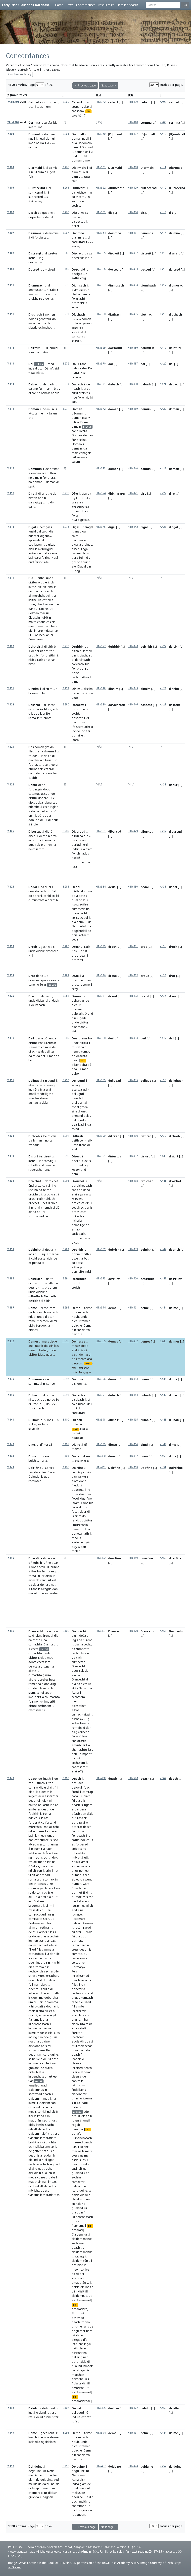 The width and height of the screenshot is (191, 2576). I want to click on fer, so click(56, 2417).